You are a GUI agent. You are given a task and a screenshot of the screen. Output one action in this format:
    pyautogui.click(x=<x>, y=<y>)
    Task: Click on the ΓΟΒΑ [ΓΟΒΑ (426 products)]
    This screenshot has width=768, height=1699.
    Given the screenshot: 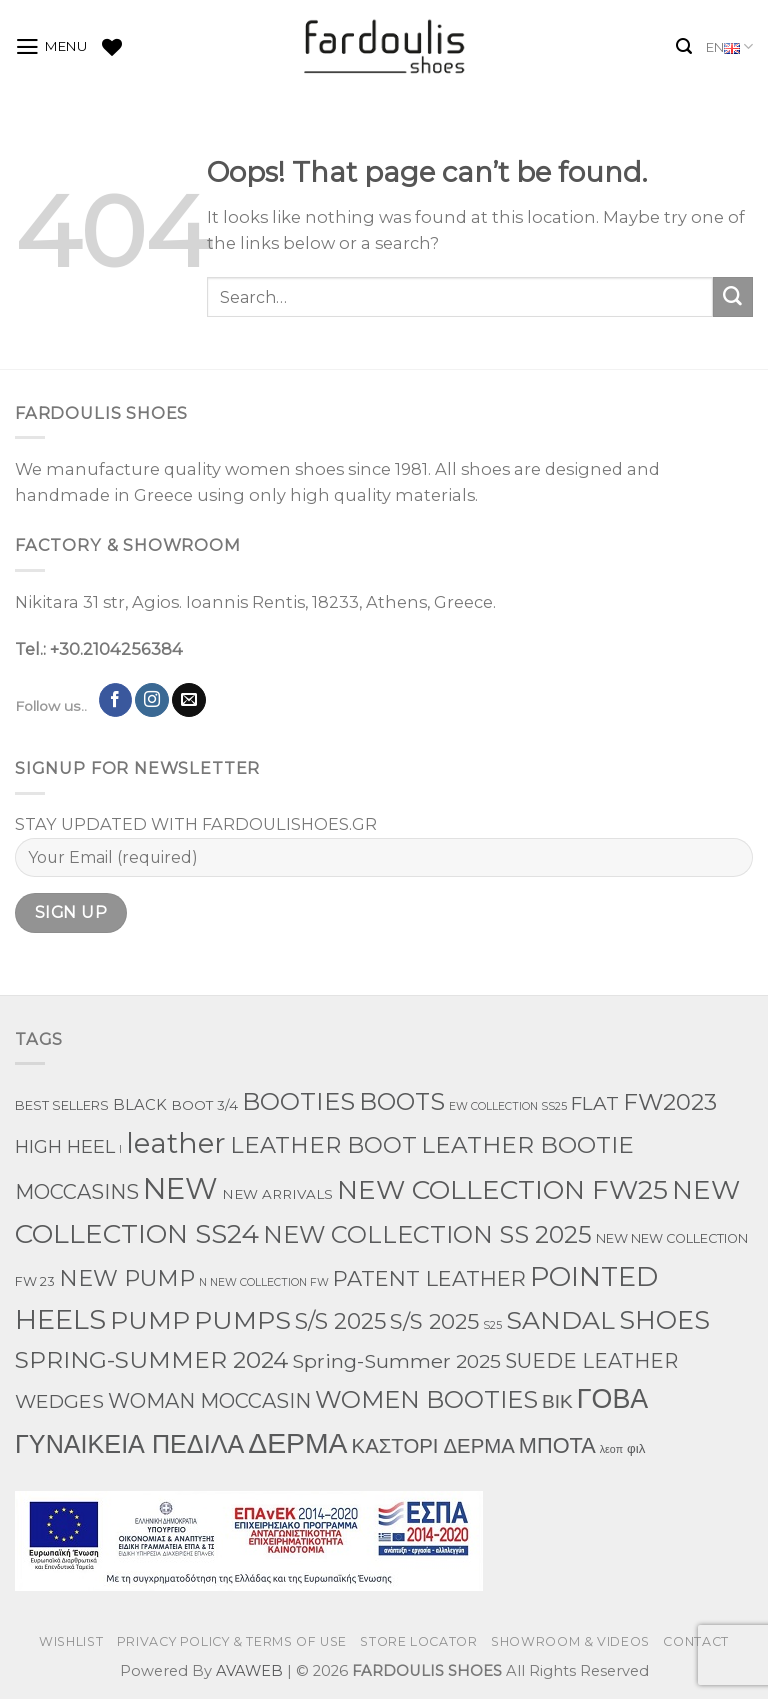 What is the action you would take?
    pyautogui.click(x=612, y=1398)
    